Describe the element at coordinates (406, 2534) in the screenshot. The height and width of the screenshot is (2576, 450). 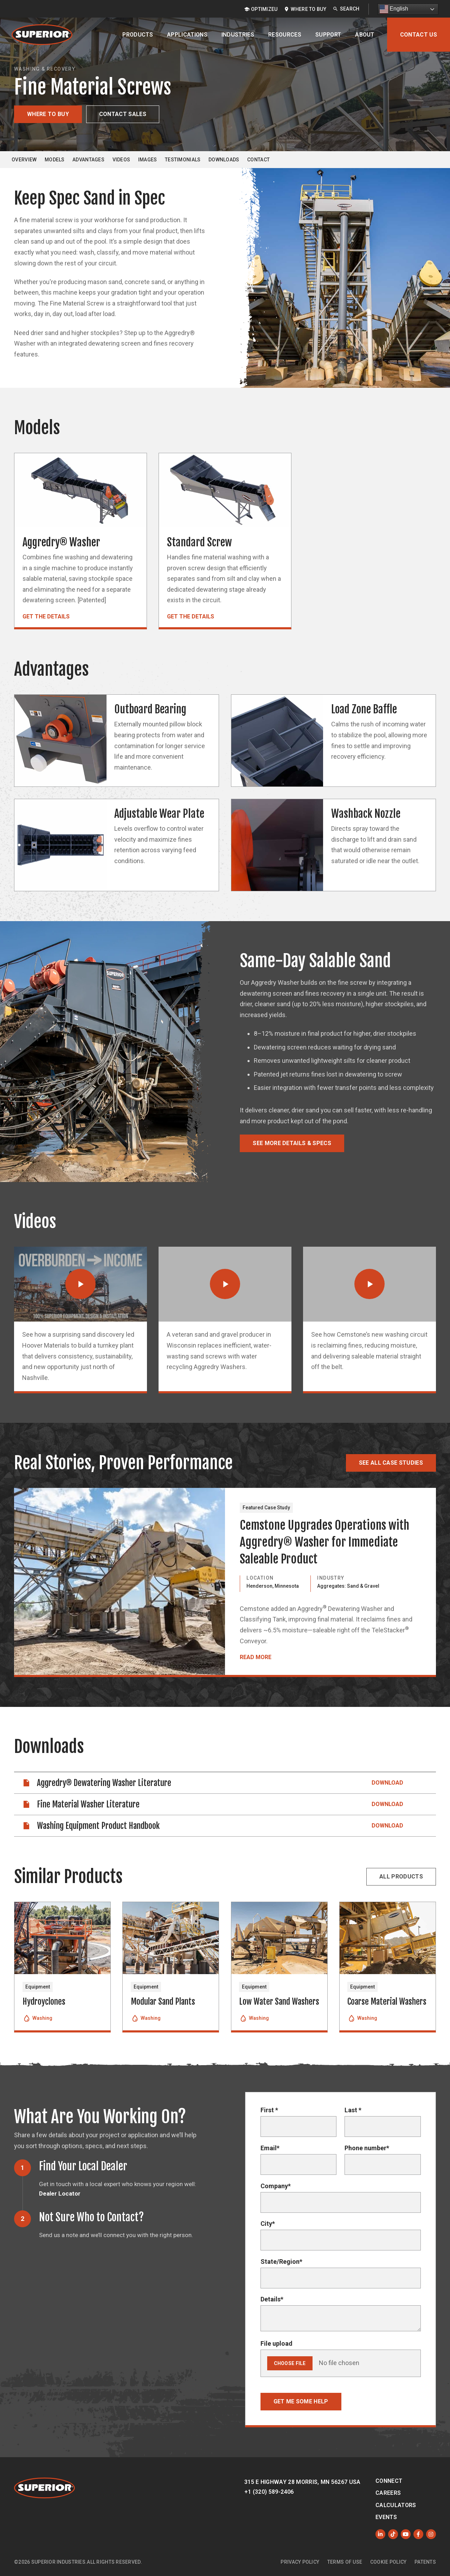
I see `[Subscribe to us on YouTube]` at that location.